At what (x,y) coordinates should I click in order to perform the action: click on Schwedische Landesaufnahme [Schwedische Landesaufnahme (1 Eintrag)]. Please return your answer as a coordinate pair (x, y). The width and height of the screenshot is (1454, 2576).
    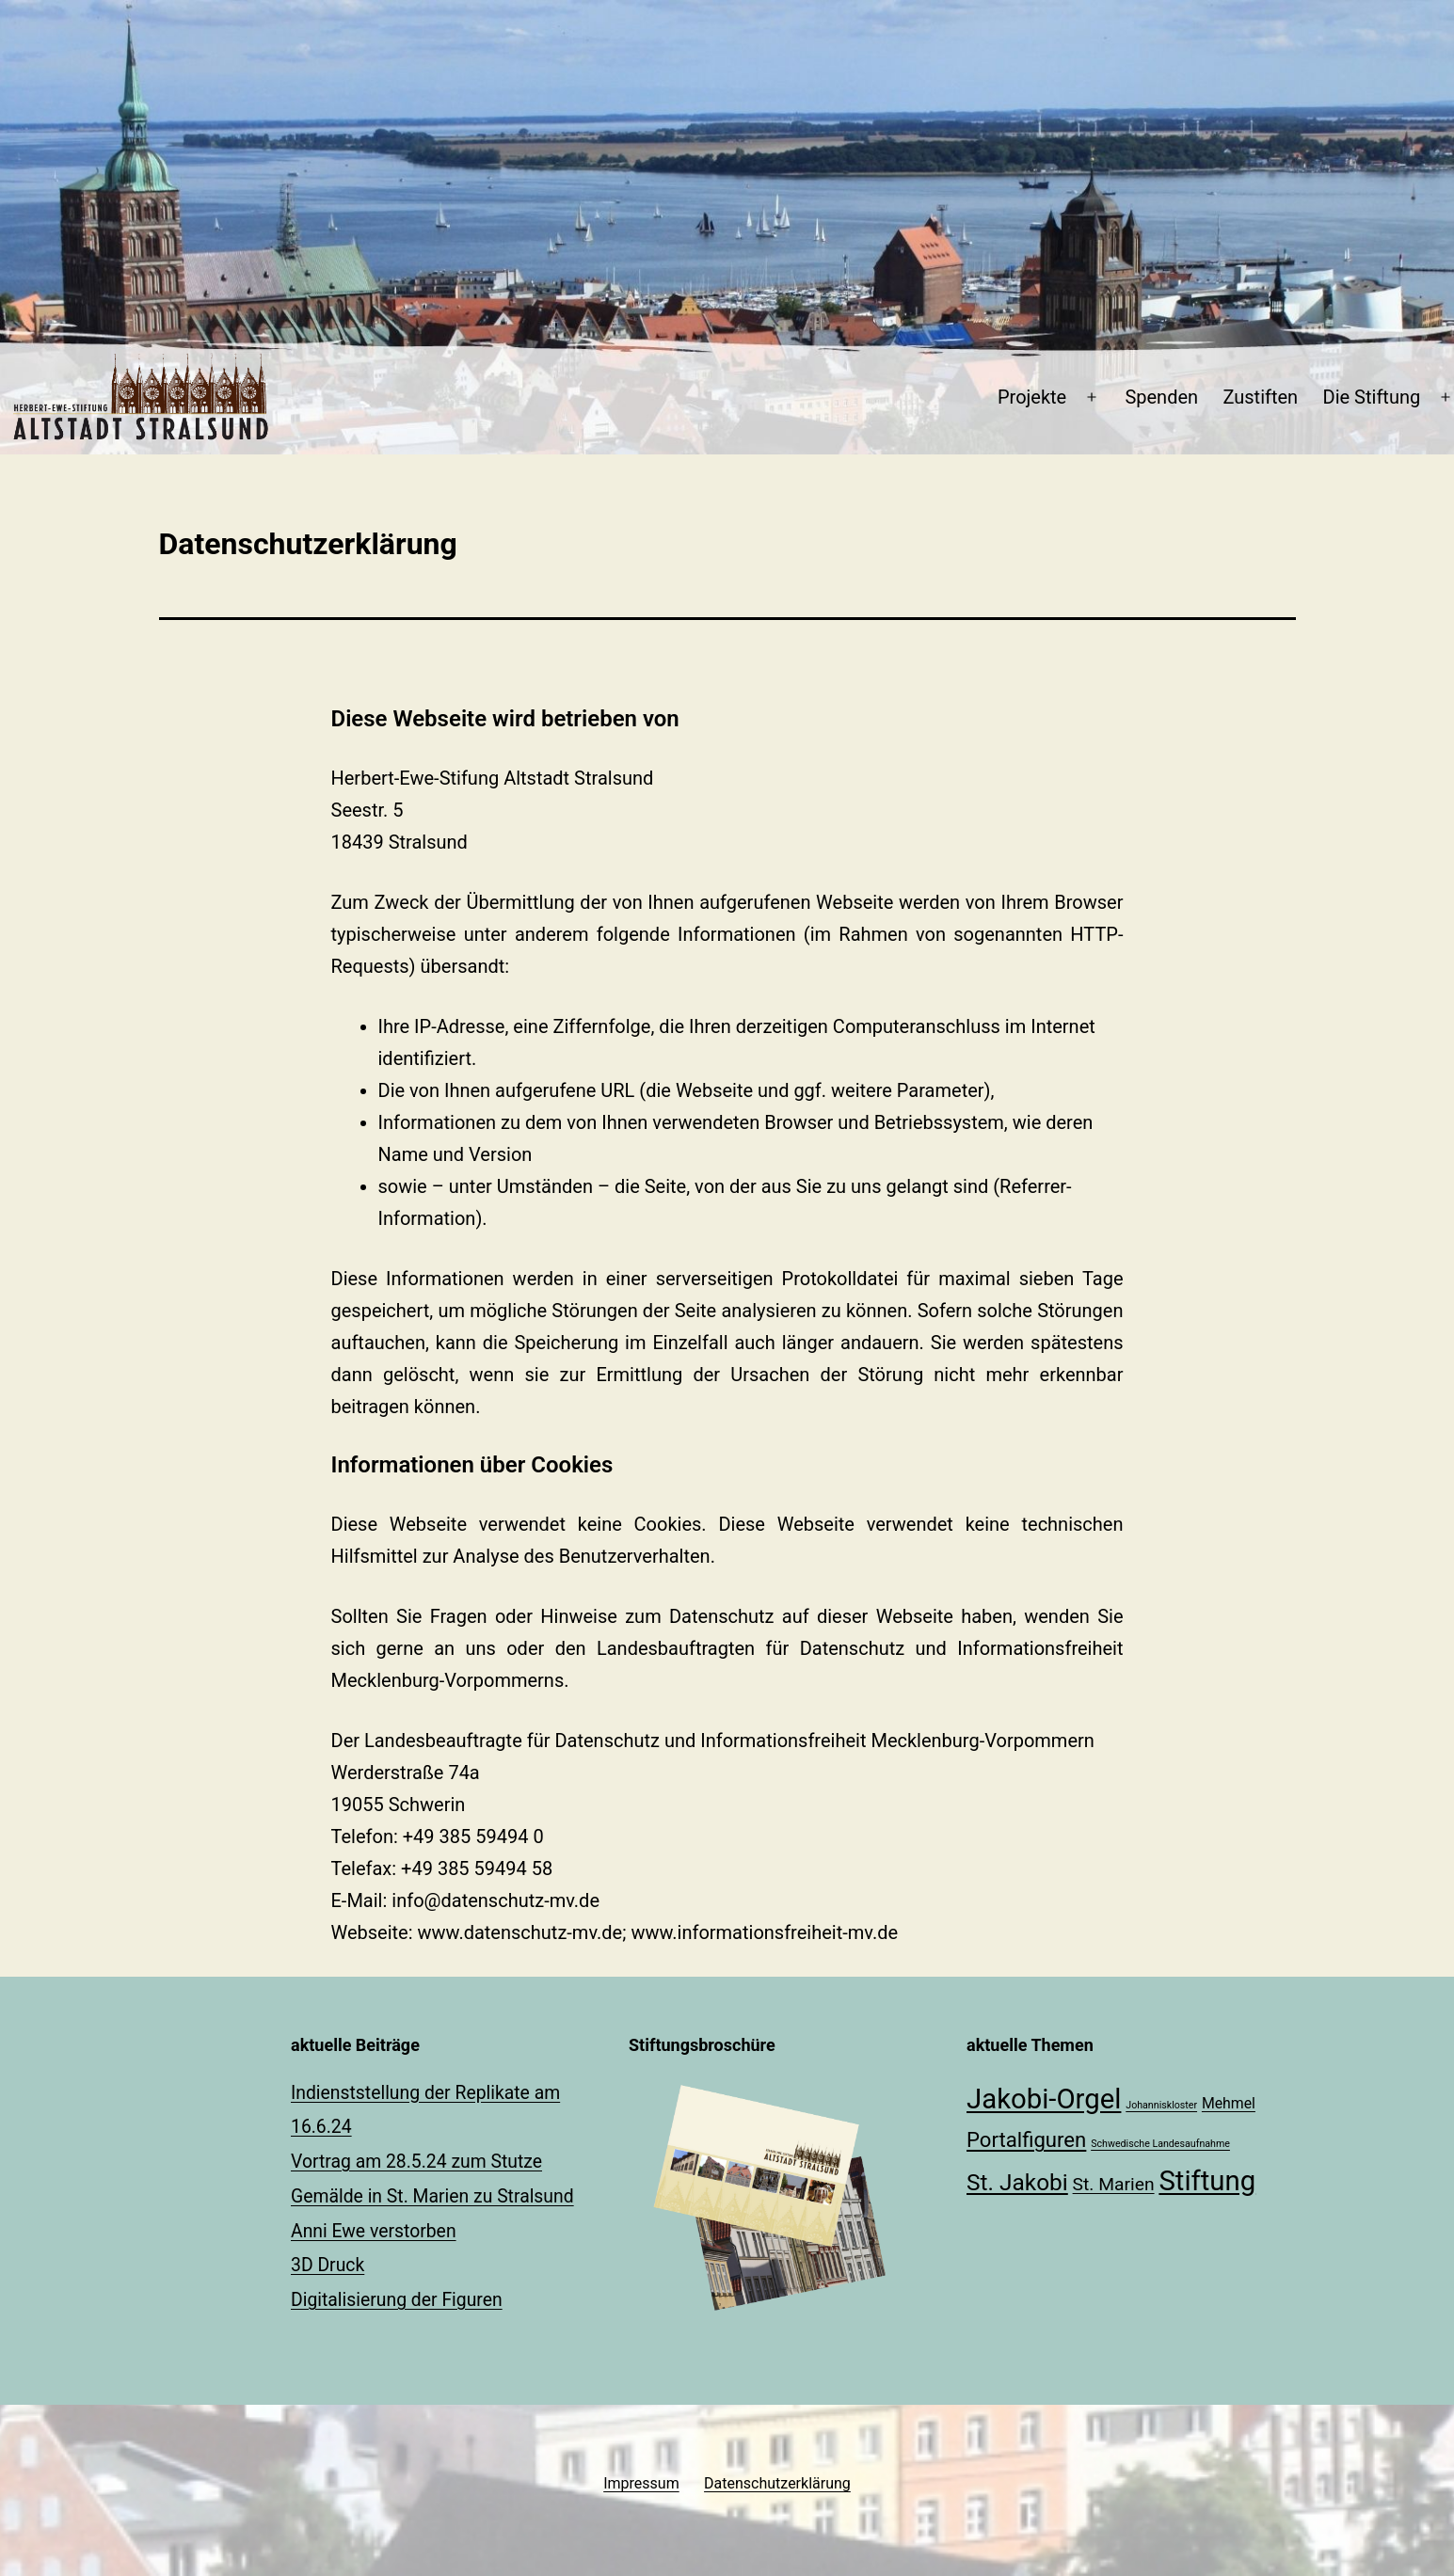
    Looking at the image, I should click on (1160, 2144).